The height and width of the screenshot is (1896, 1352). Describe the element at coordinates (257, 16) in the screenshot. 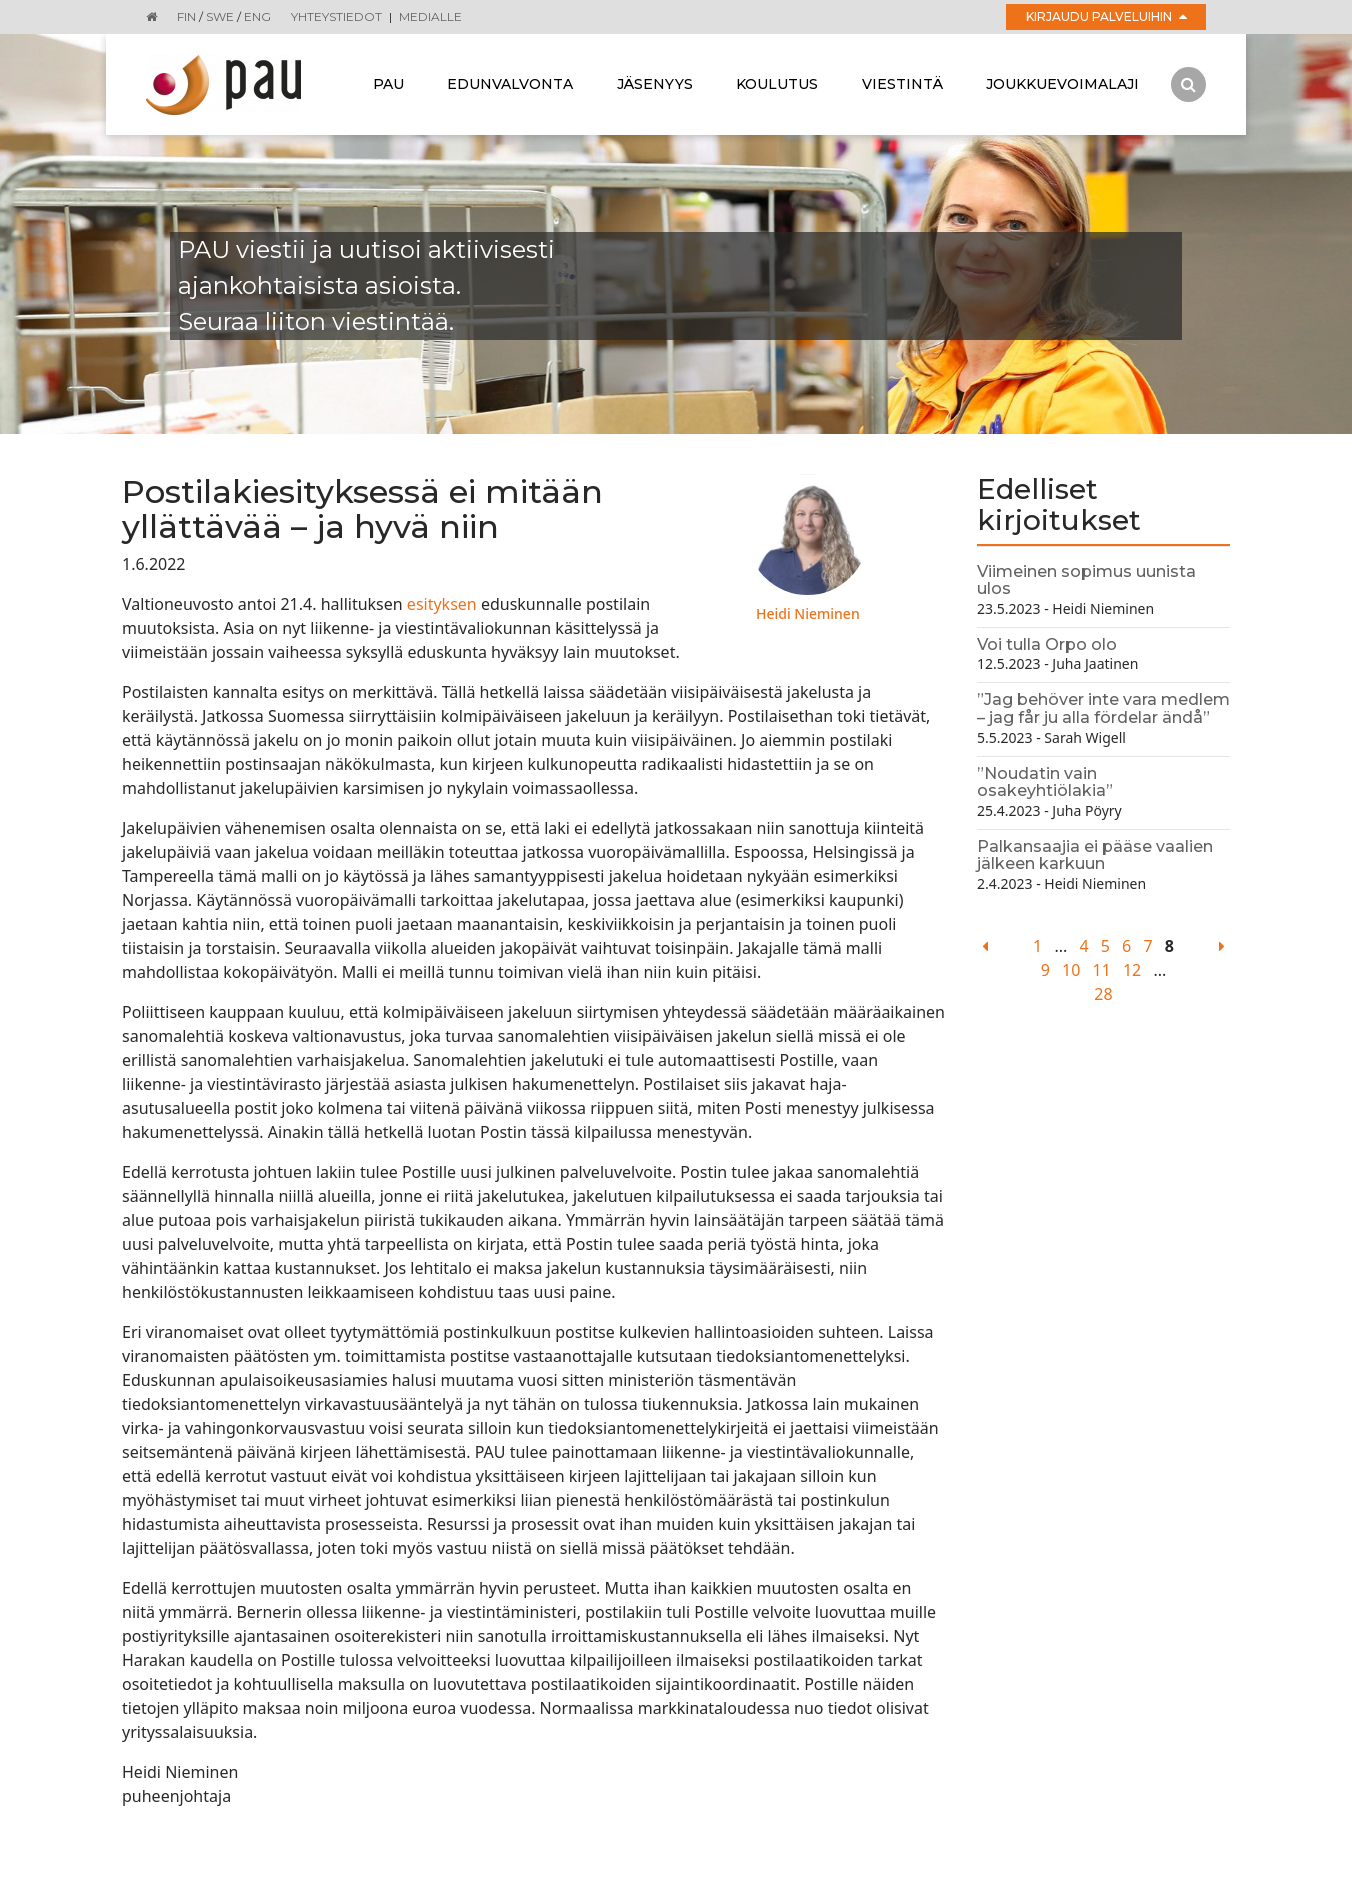

I see `ENG` at that location.